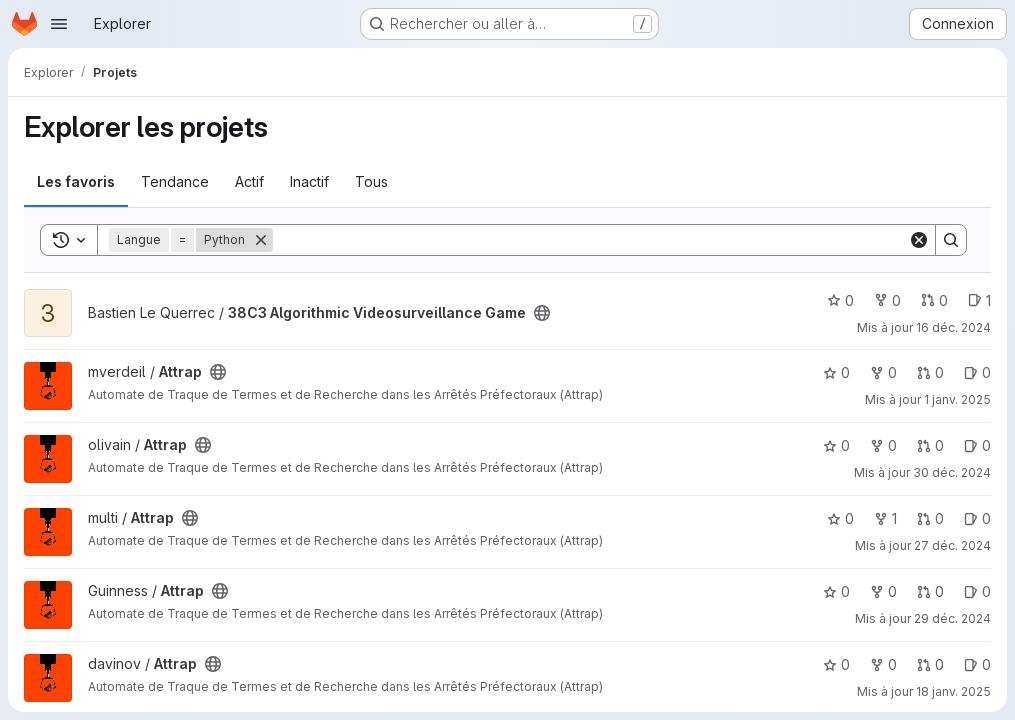 The image size is (1015, 720). I want to click on 27 déc. 2024 [déc. 27, 2024 9:26pm], so click(952, 545).